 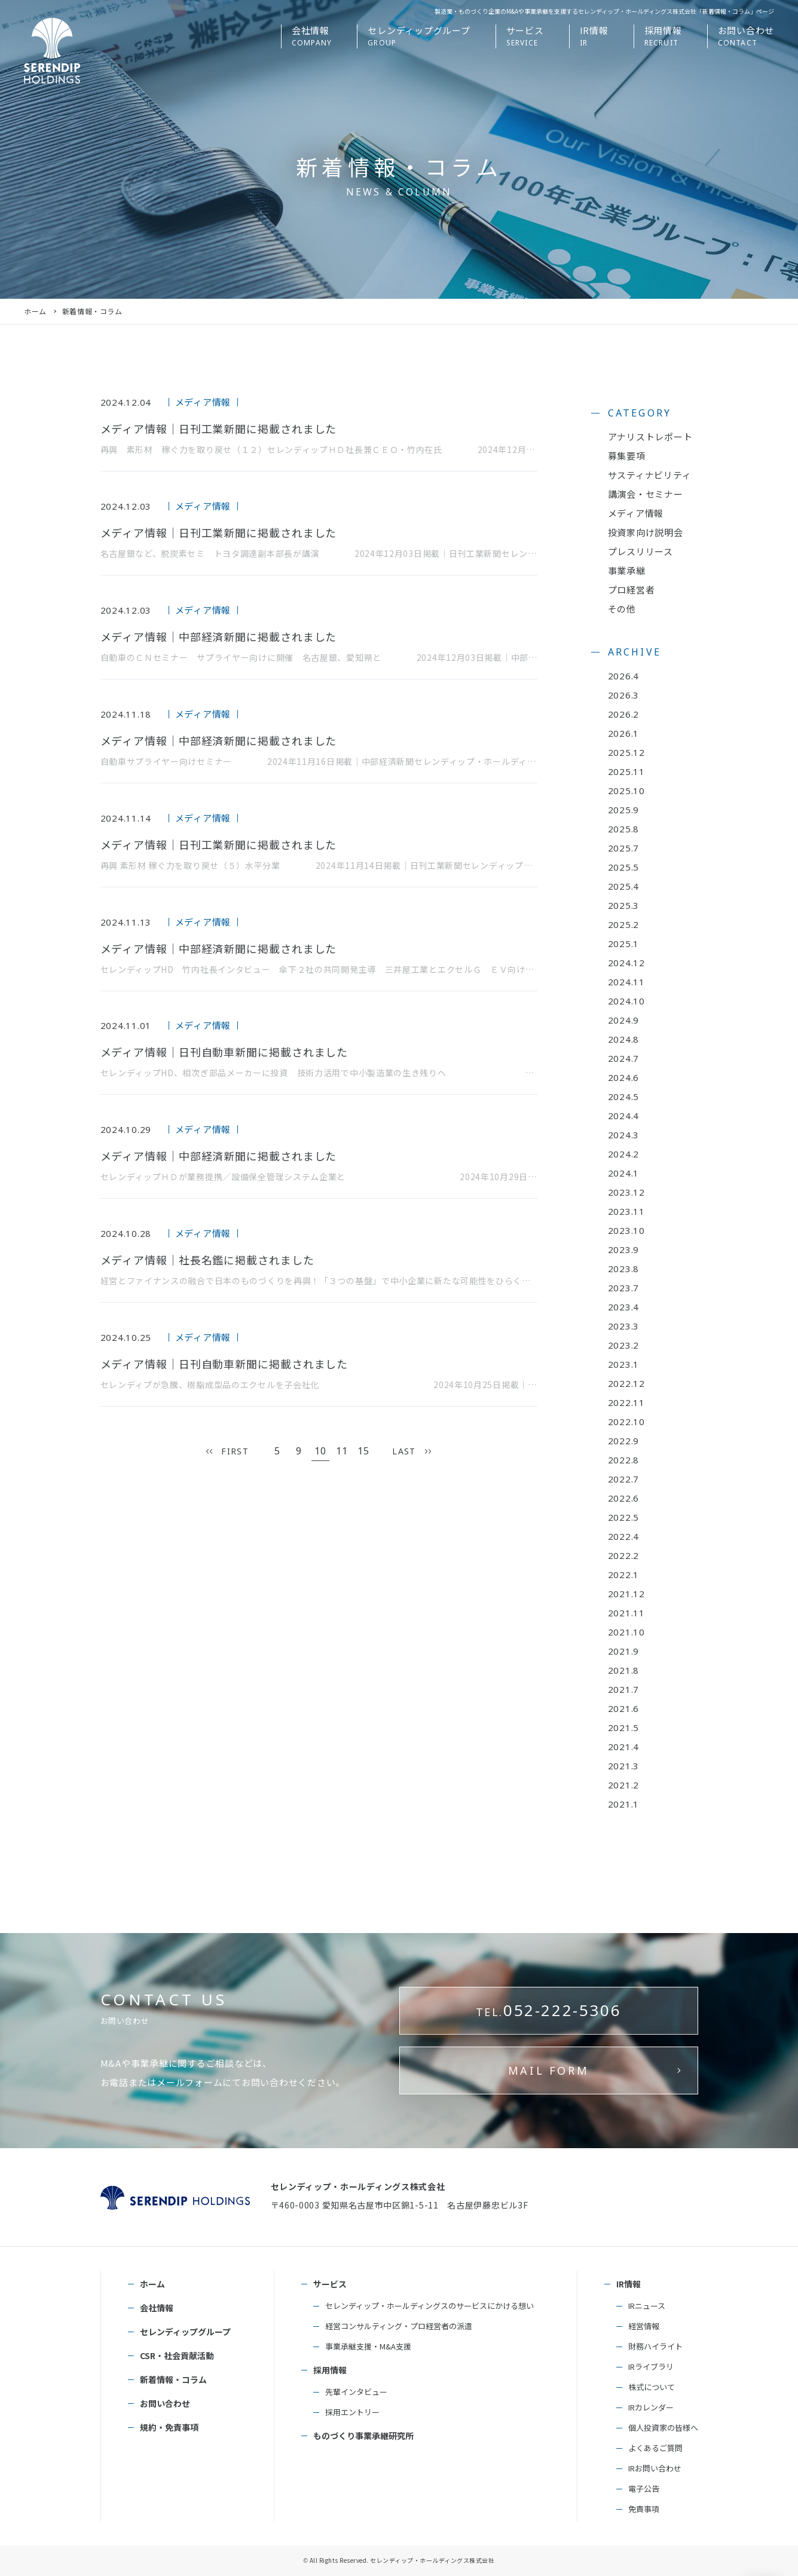 I want to click on お問い合わせ, so click(x=165, y=2403).